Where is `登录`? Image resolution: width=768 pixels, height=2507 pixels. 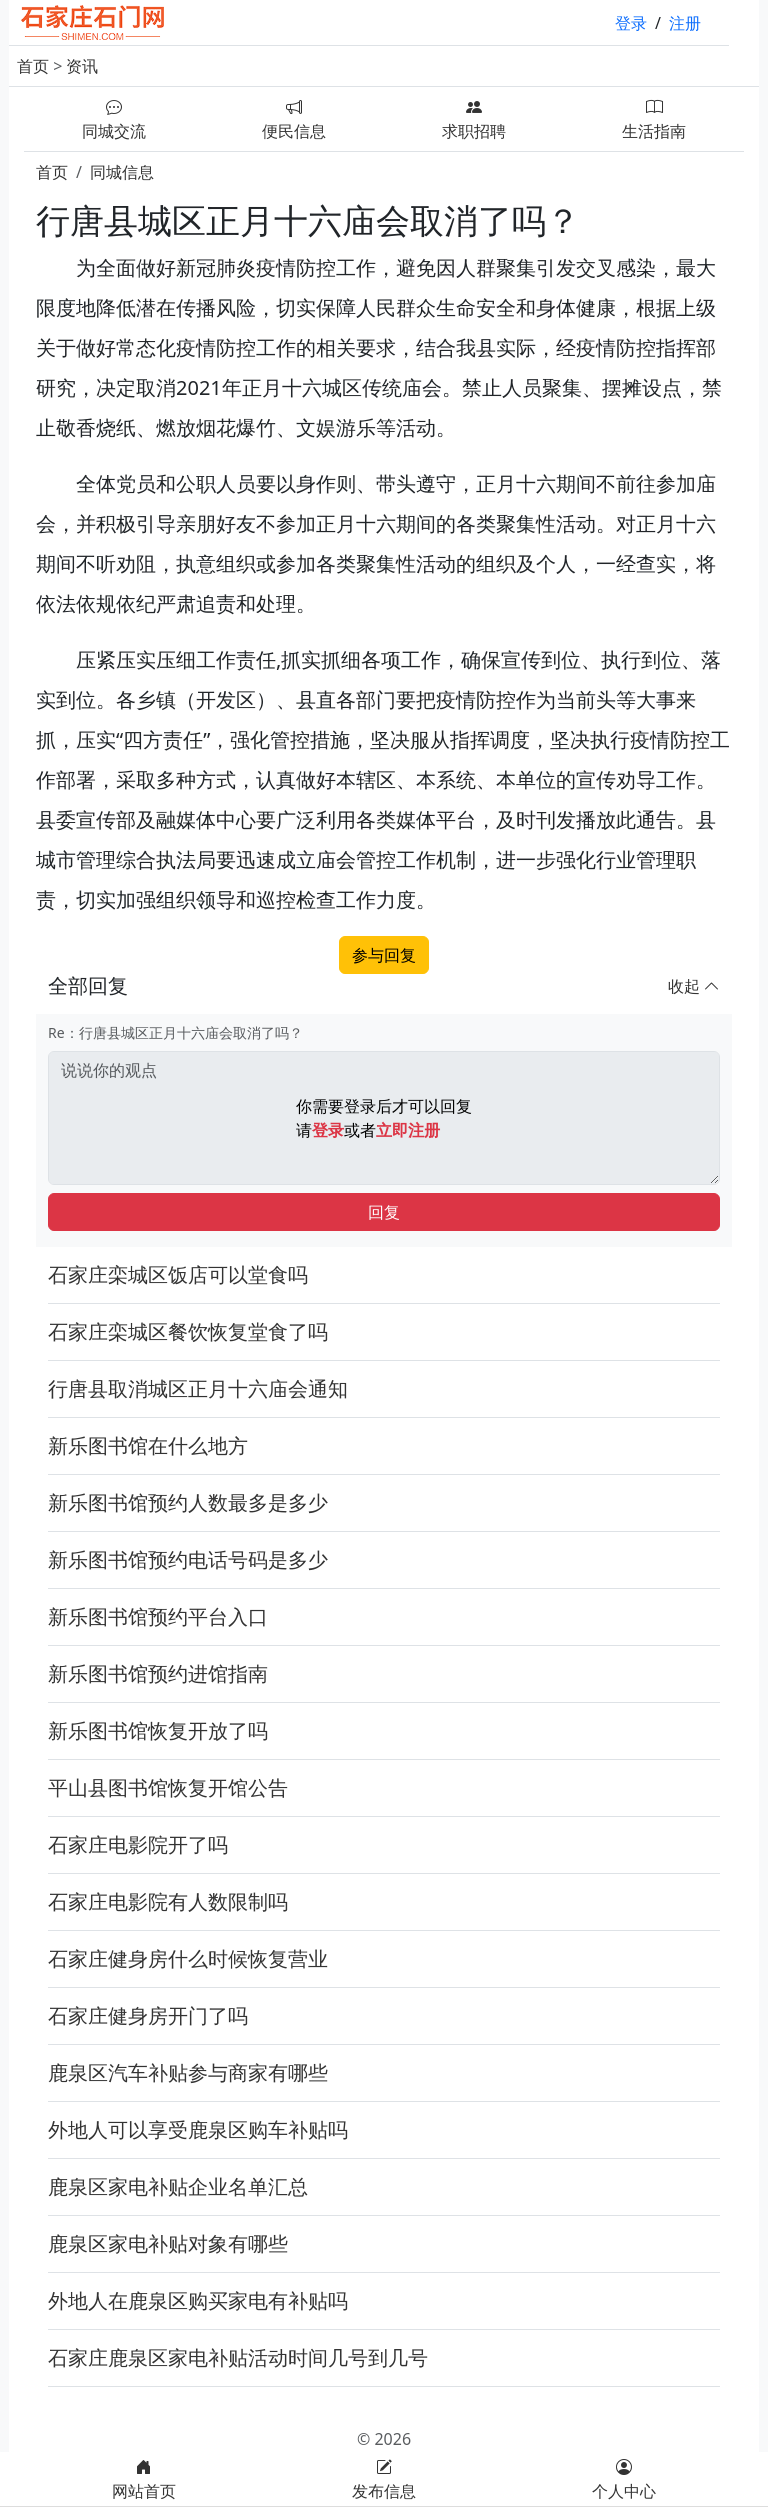
登录 is located at coordinates (631, 23).